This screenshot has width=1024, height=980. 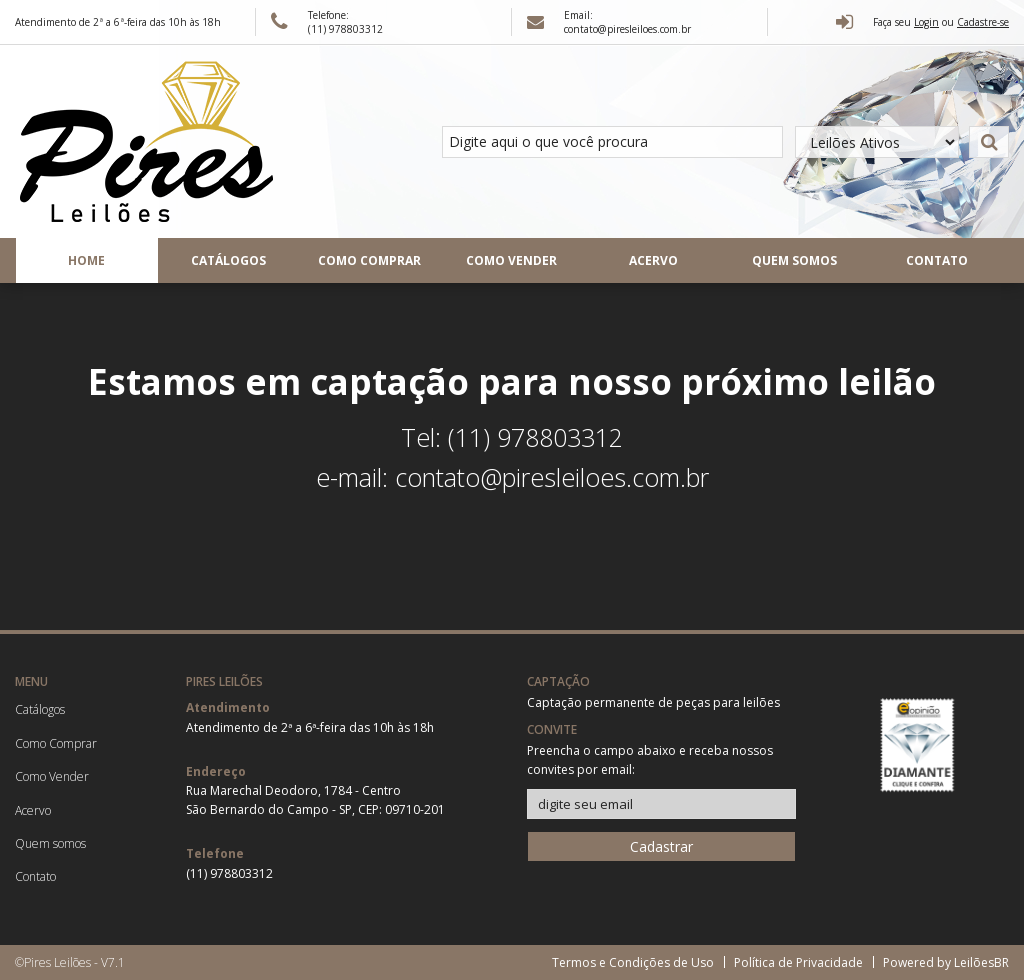 I want to click on Contato, so click(x=937, y=260).